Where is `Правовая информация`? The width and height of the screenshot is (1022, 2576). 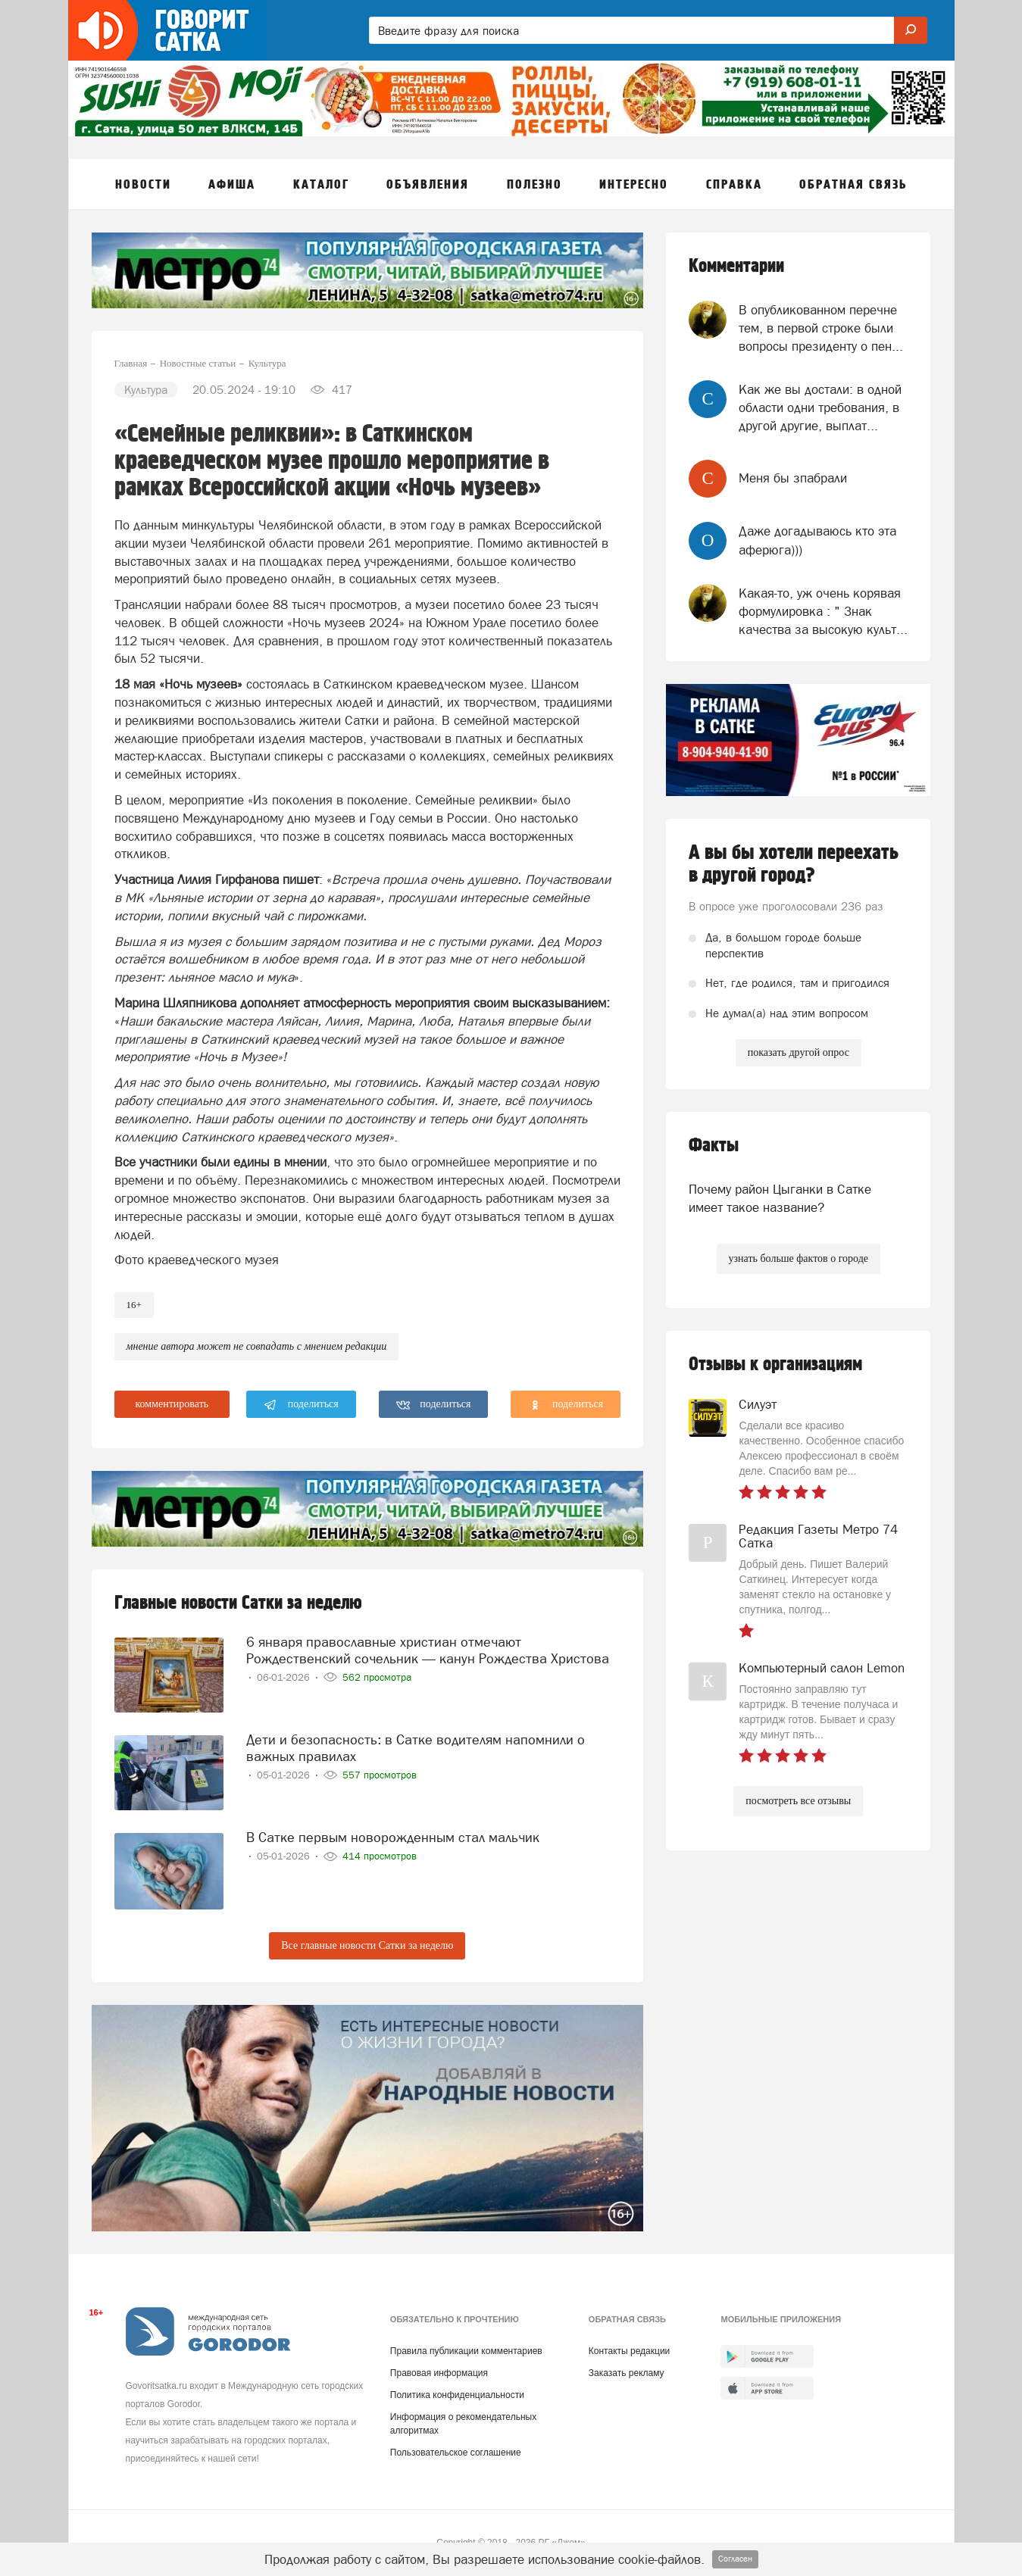 Правовая информация is located at coordinates (439, 2373).